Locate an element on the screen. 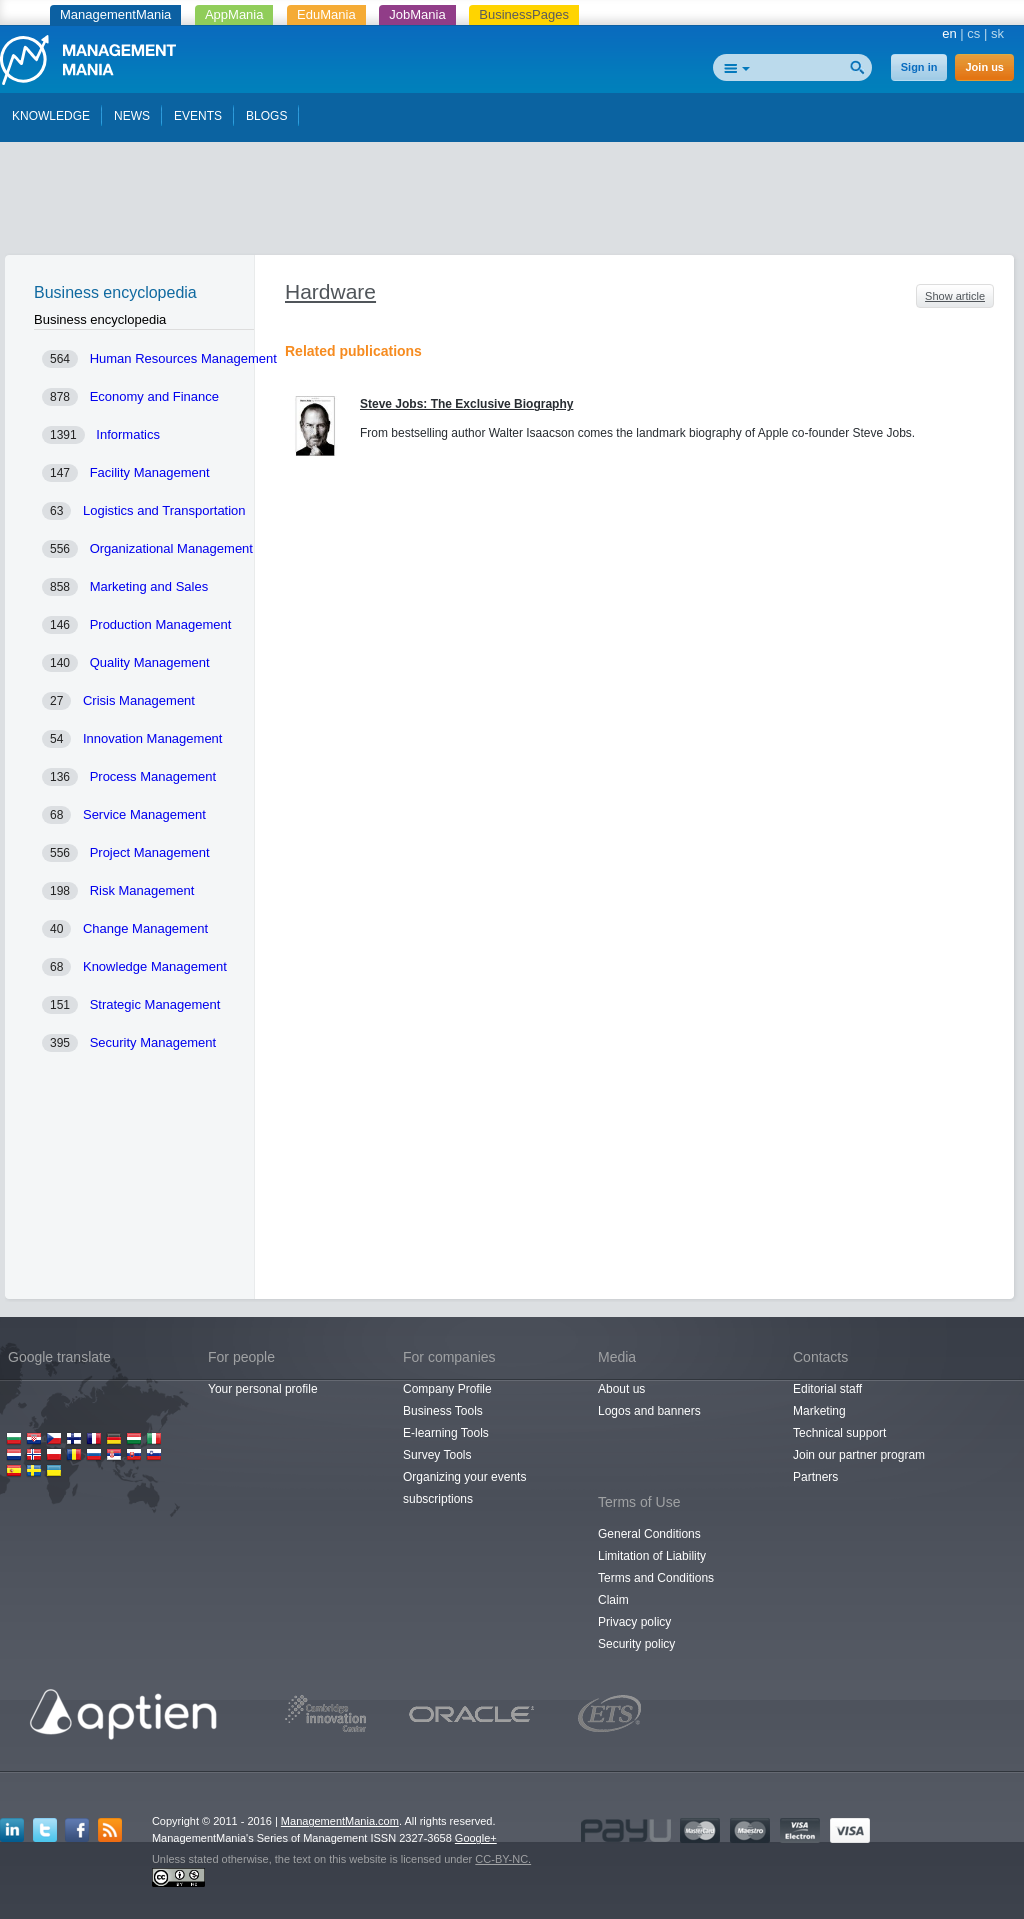  Security policy is located at coordinates (636, 1644).